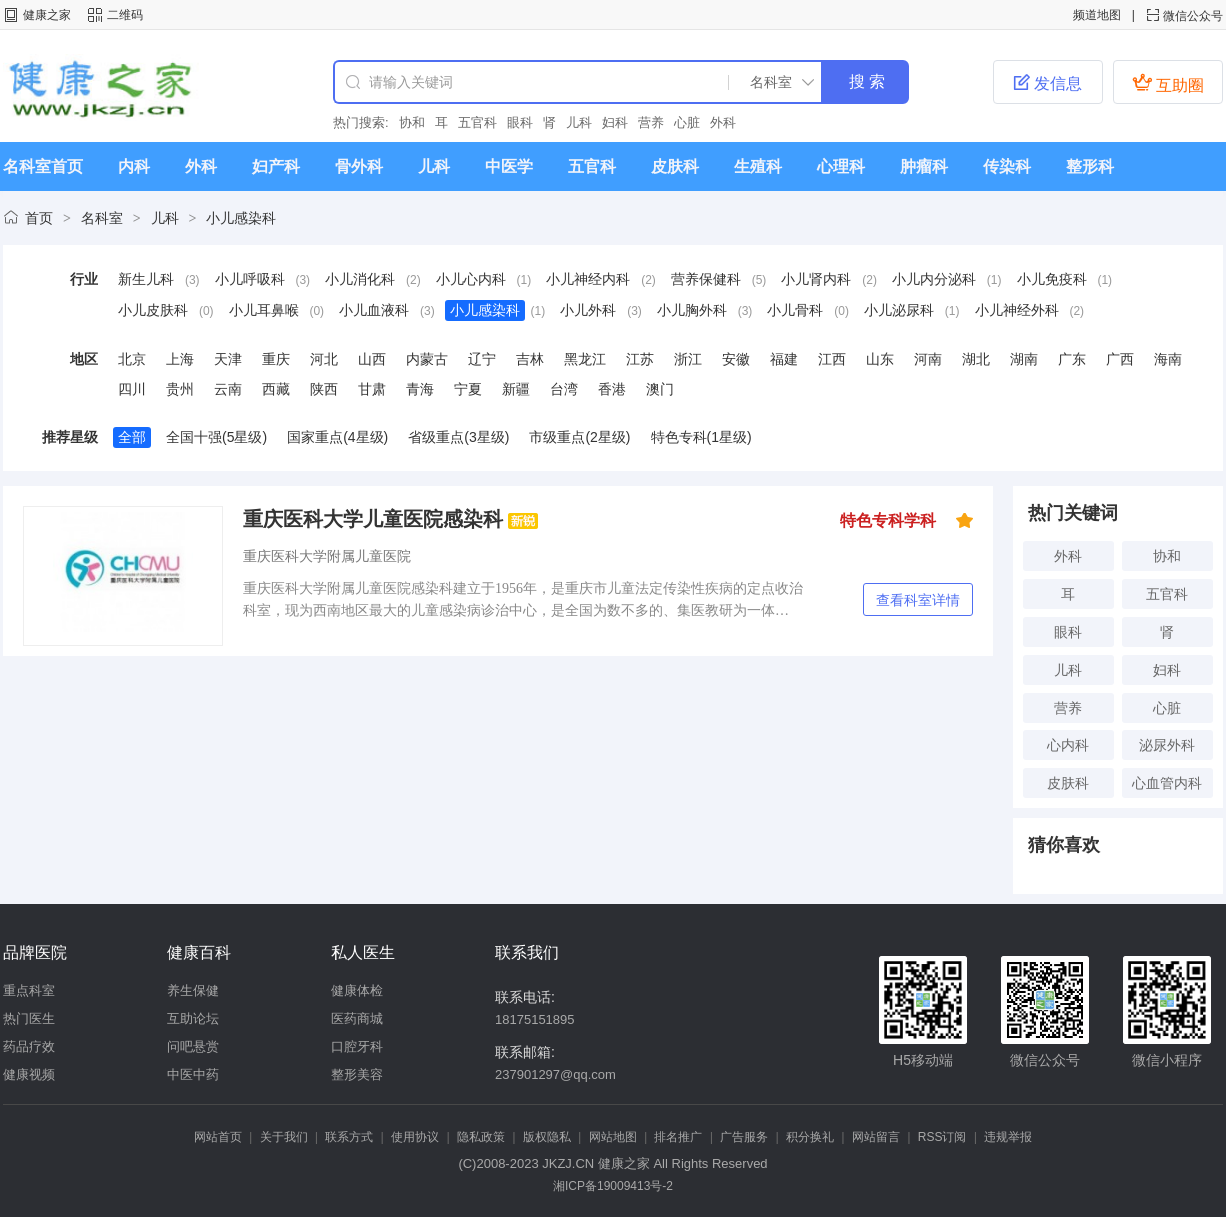 The height and width of the screenshot is (1217, 1226). Describe the element at coordinates (134, 166) in the screenshot. I see `内科` at that location.